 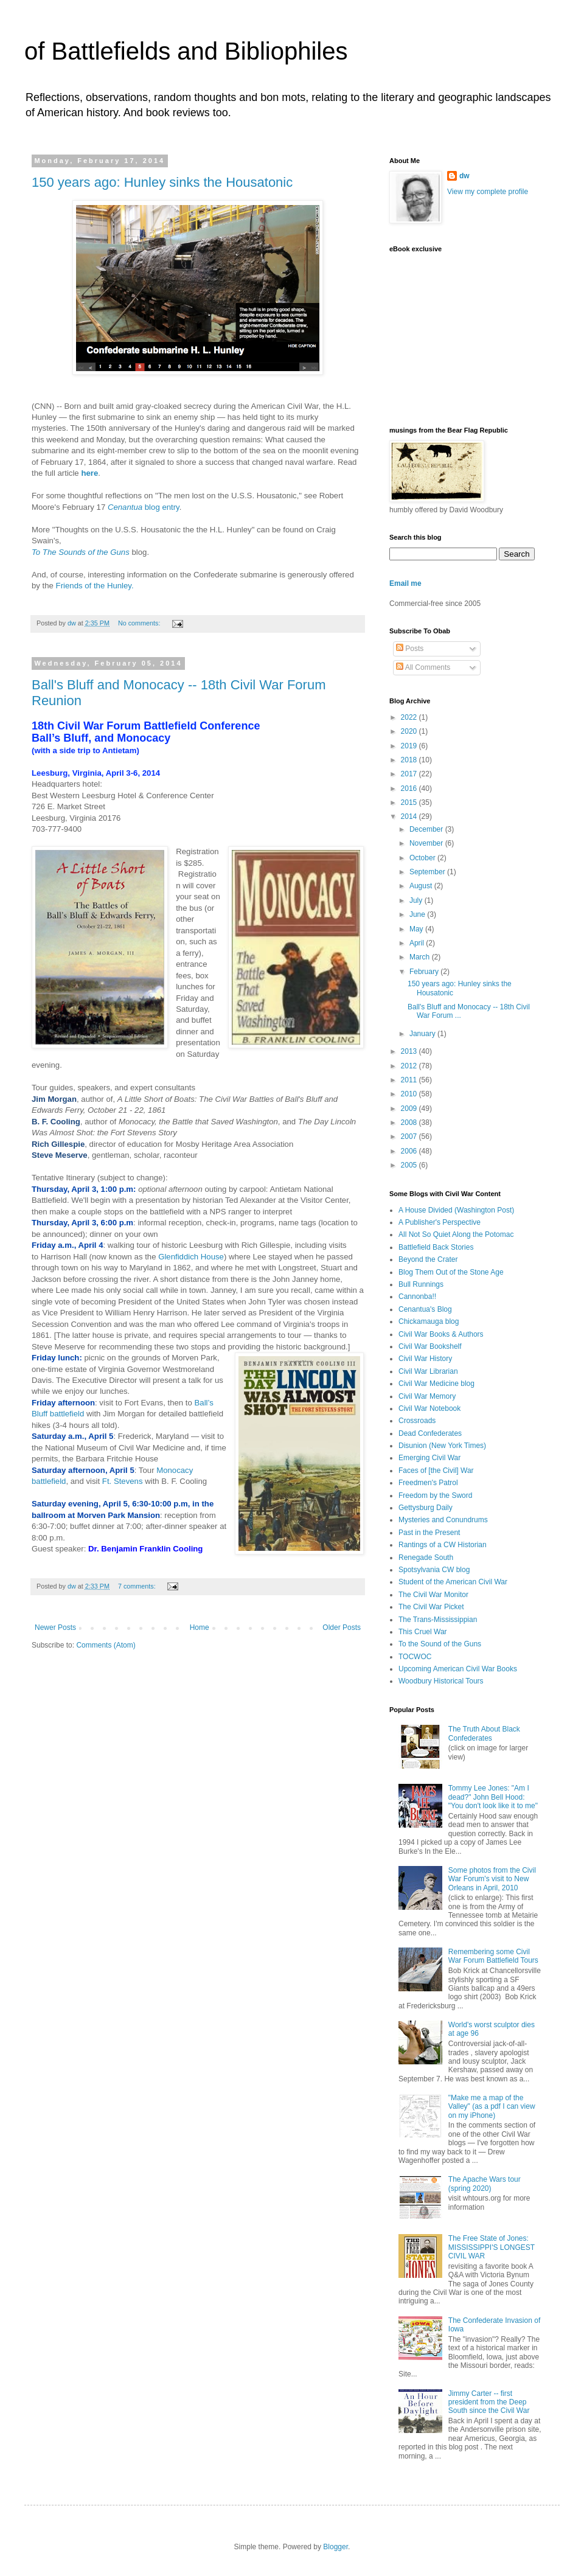 What do you see at coordinates (410, 1136) in the screenshot?
I see `2007` at bounding box center [410, 1136].